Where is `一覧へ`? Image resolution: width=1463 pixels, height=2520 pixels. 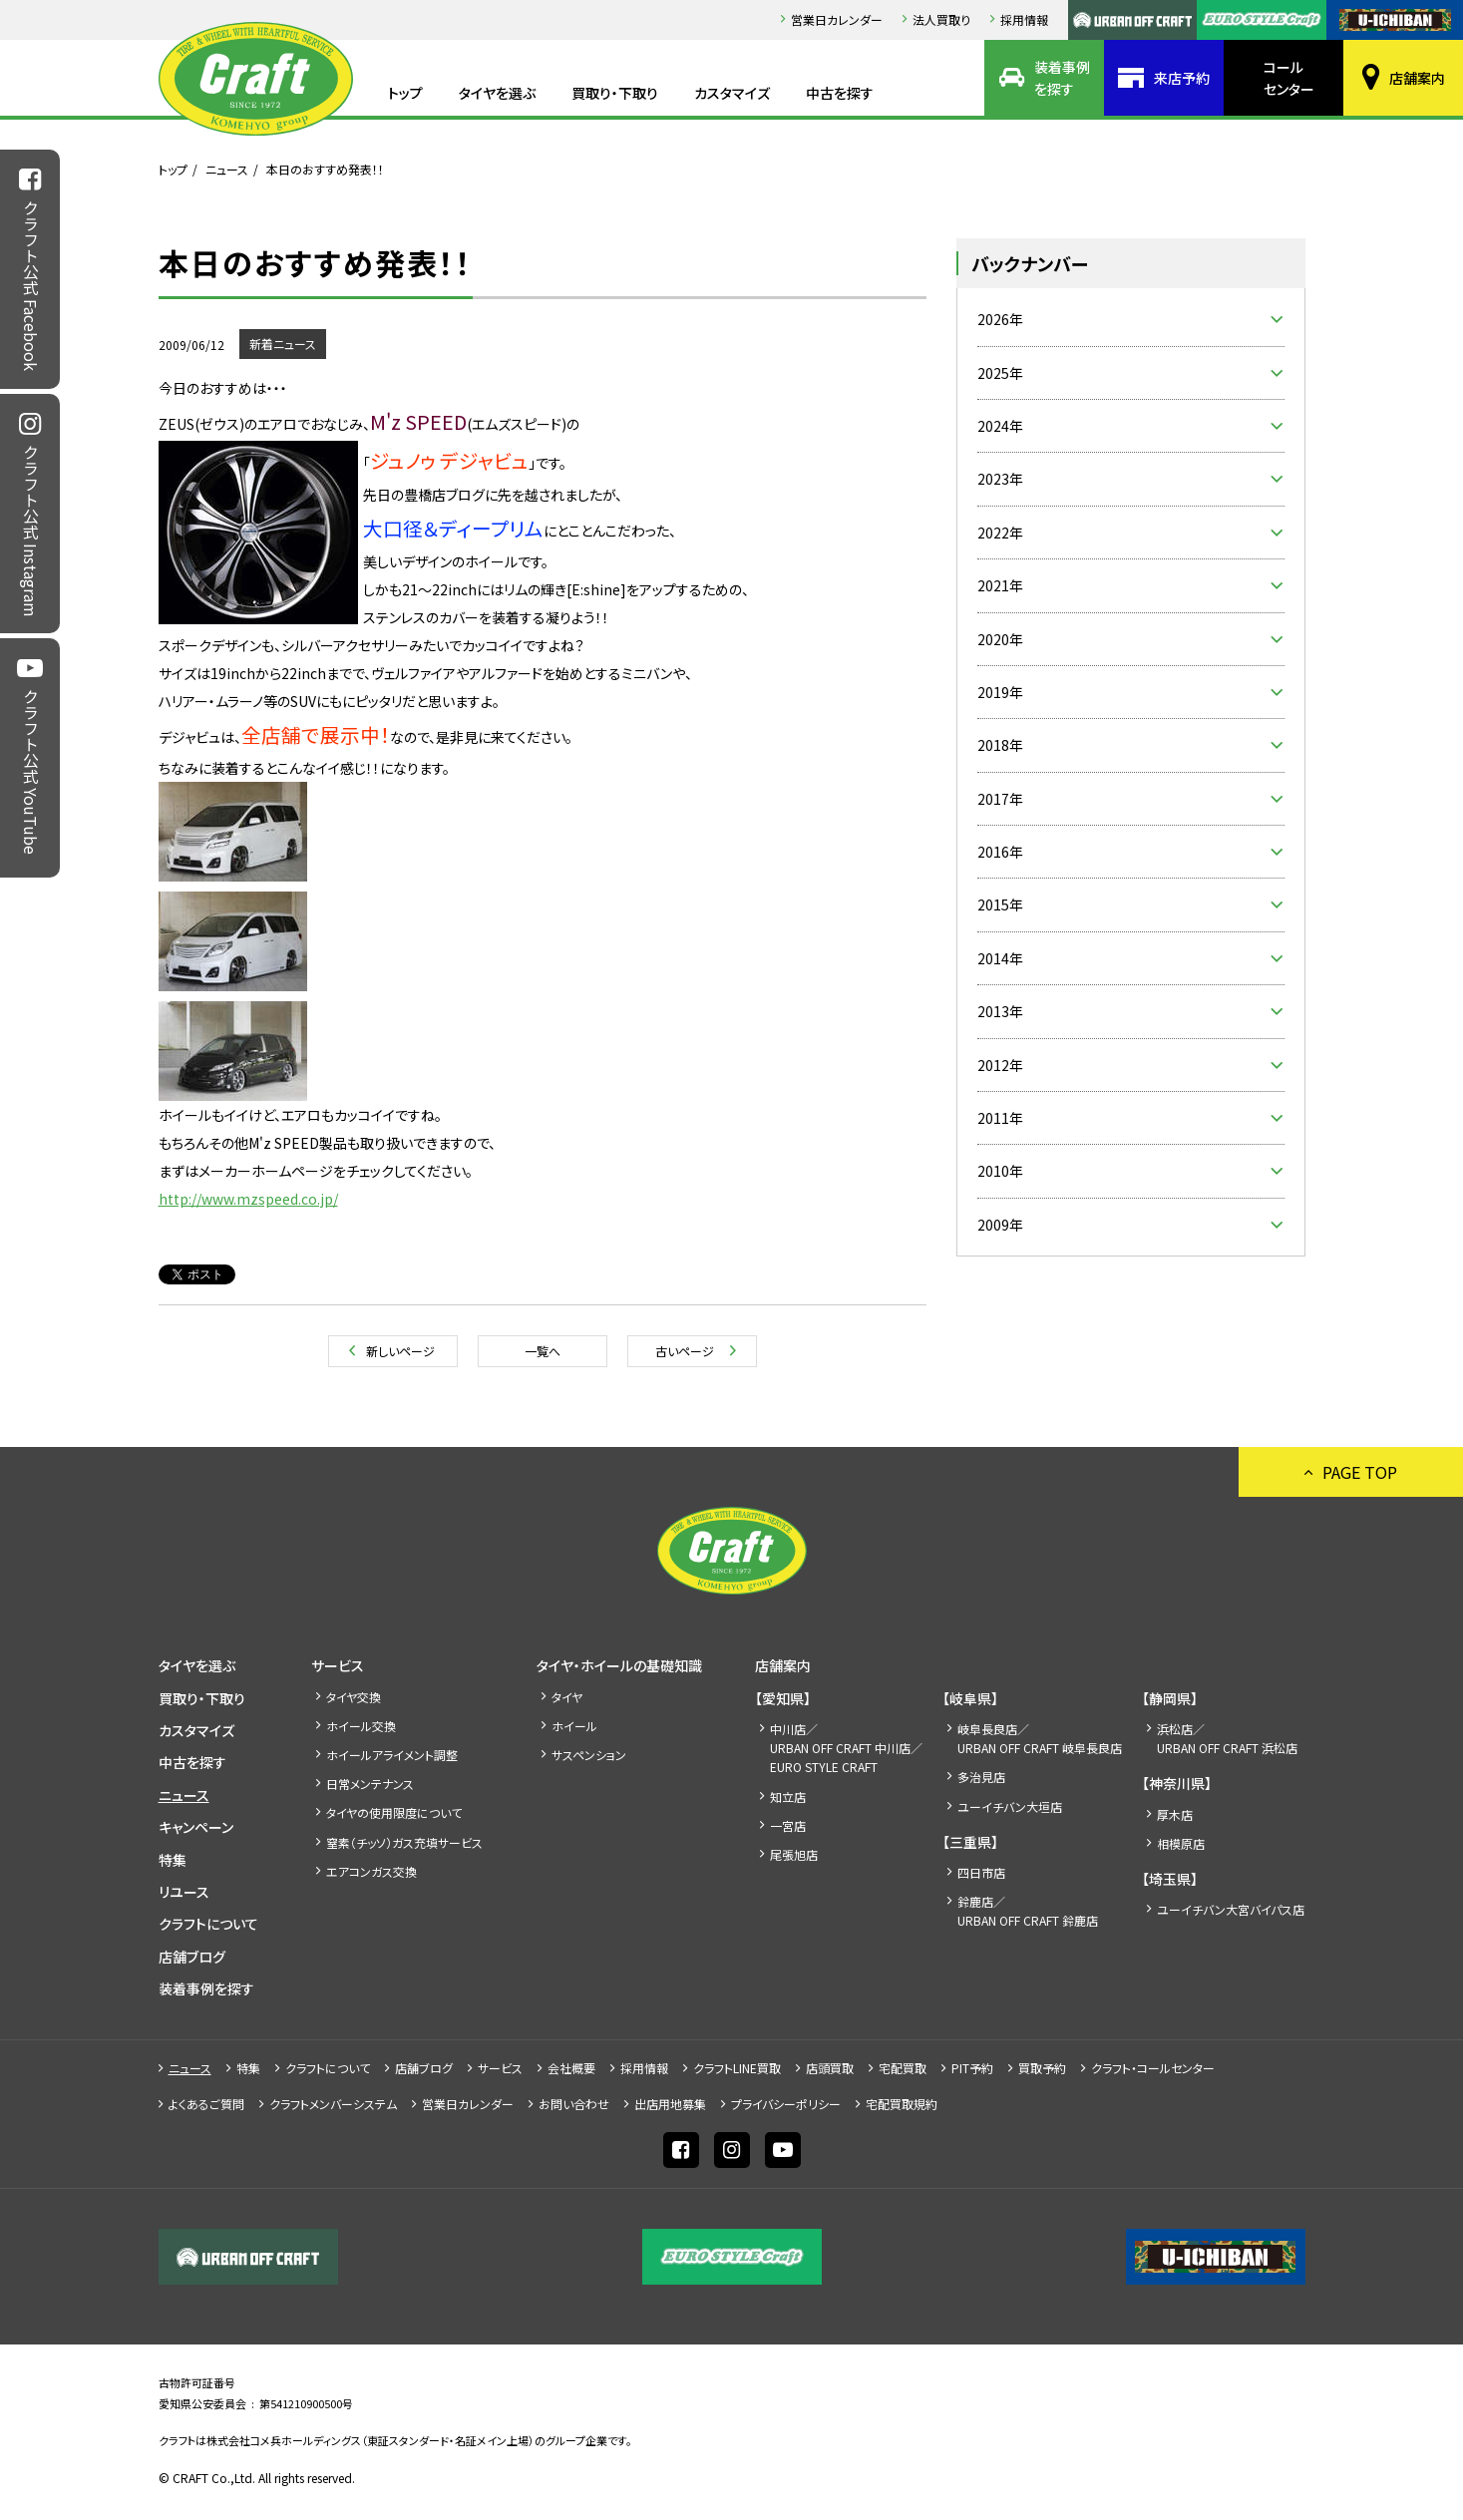 一覧へ is located at coordinates (542, 1350).